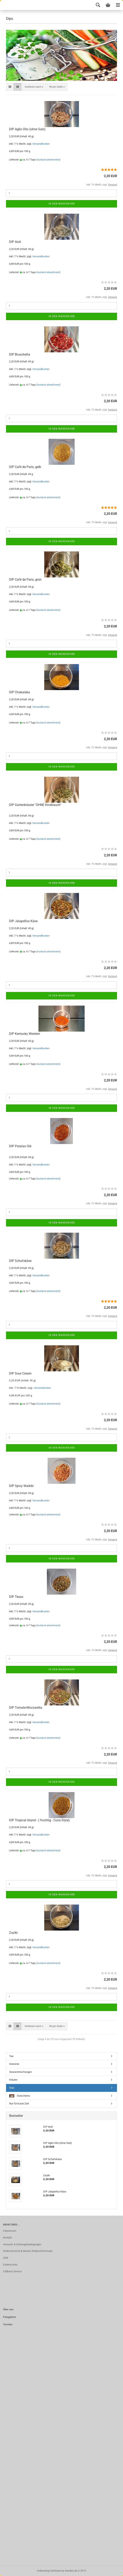  I want to click on DIP Jalapeños Käse, so click(23, 921).